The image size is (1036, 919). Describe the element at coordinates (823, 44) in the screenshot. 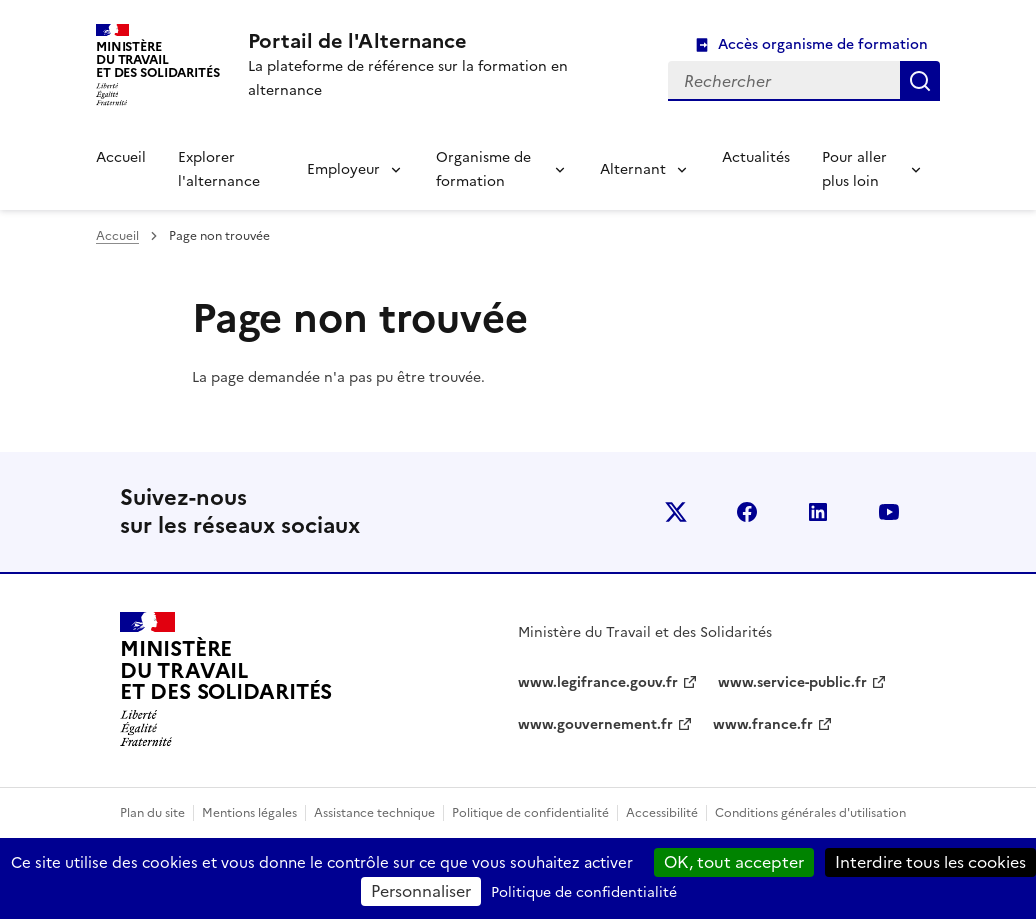

I see `Accès organisme de formation` at that location.